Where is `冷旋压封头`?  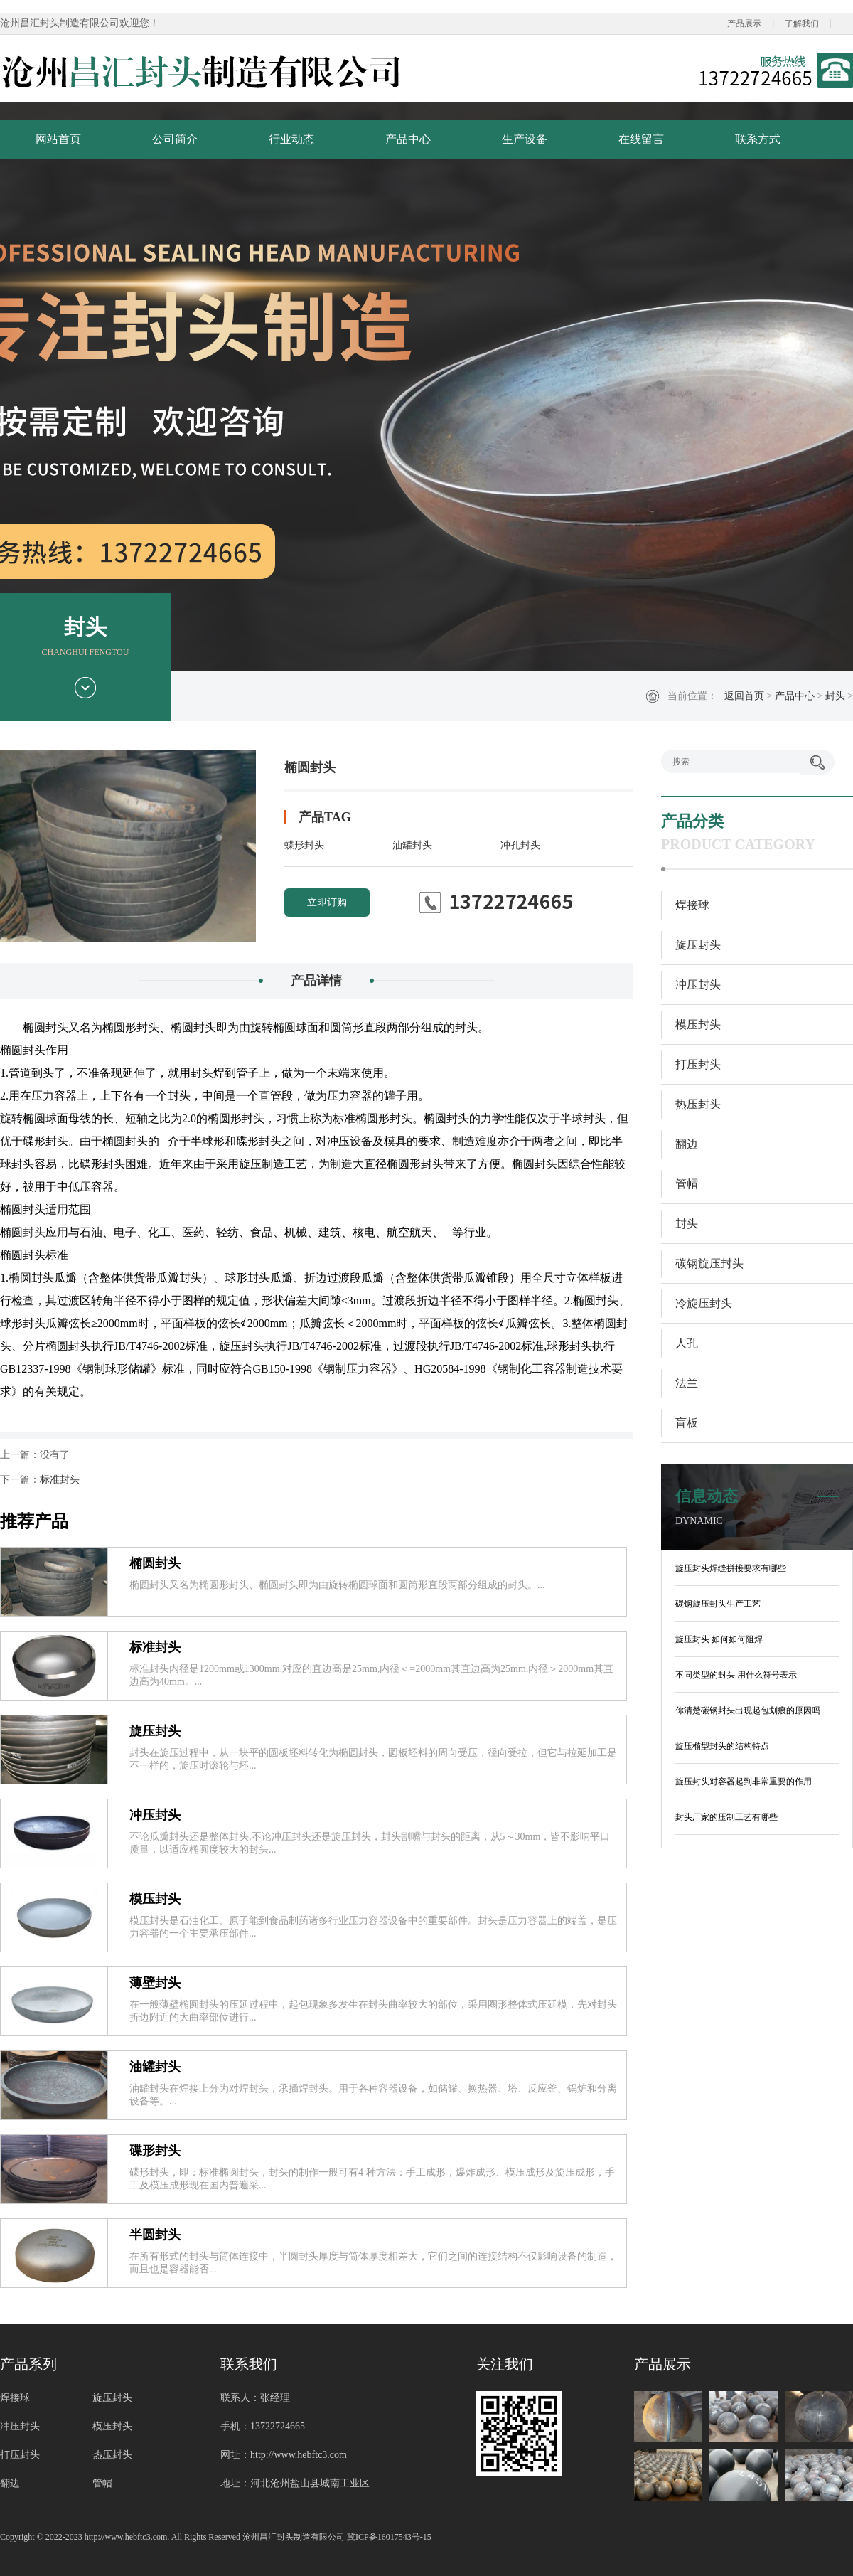
冷旋压封头 is located at coordinates (703, 1303).